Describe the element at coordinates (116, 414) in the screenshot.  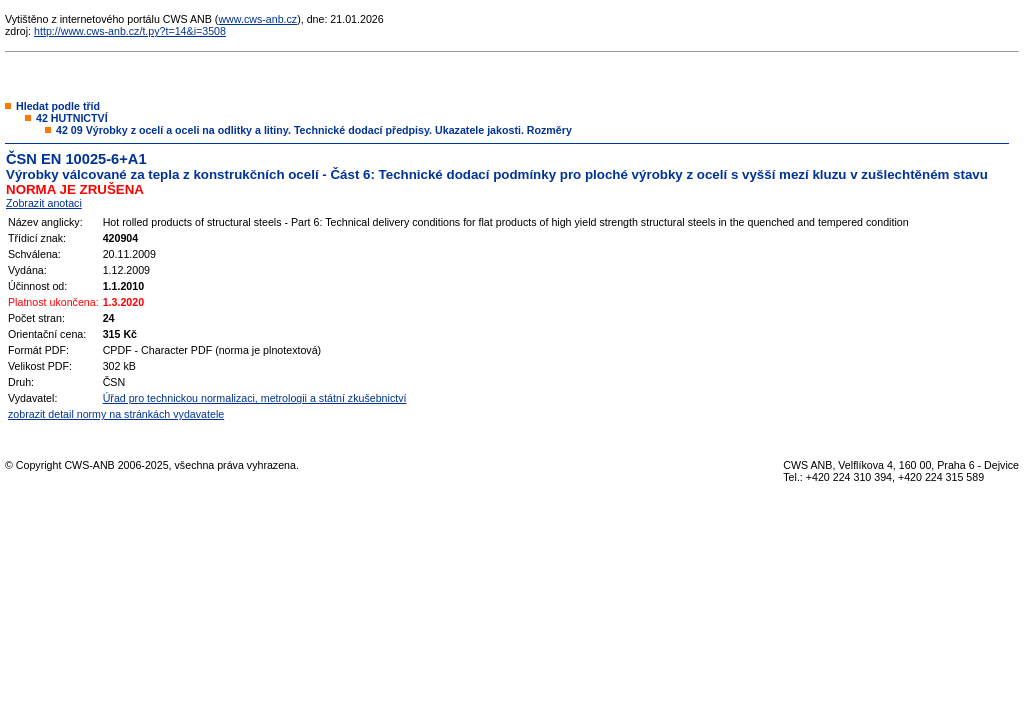
I see `zobrazit detail normy na stránkách vydavatele` at that location.